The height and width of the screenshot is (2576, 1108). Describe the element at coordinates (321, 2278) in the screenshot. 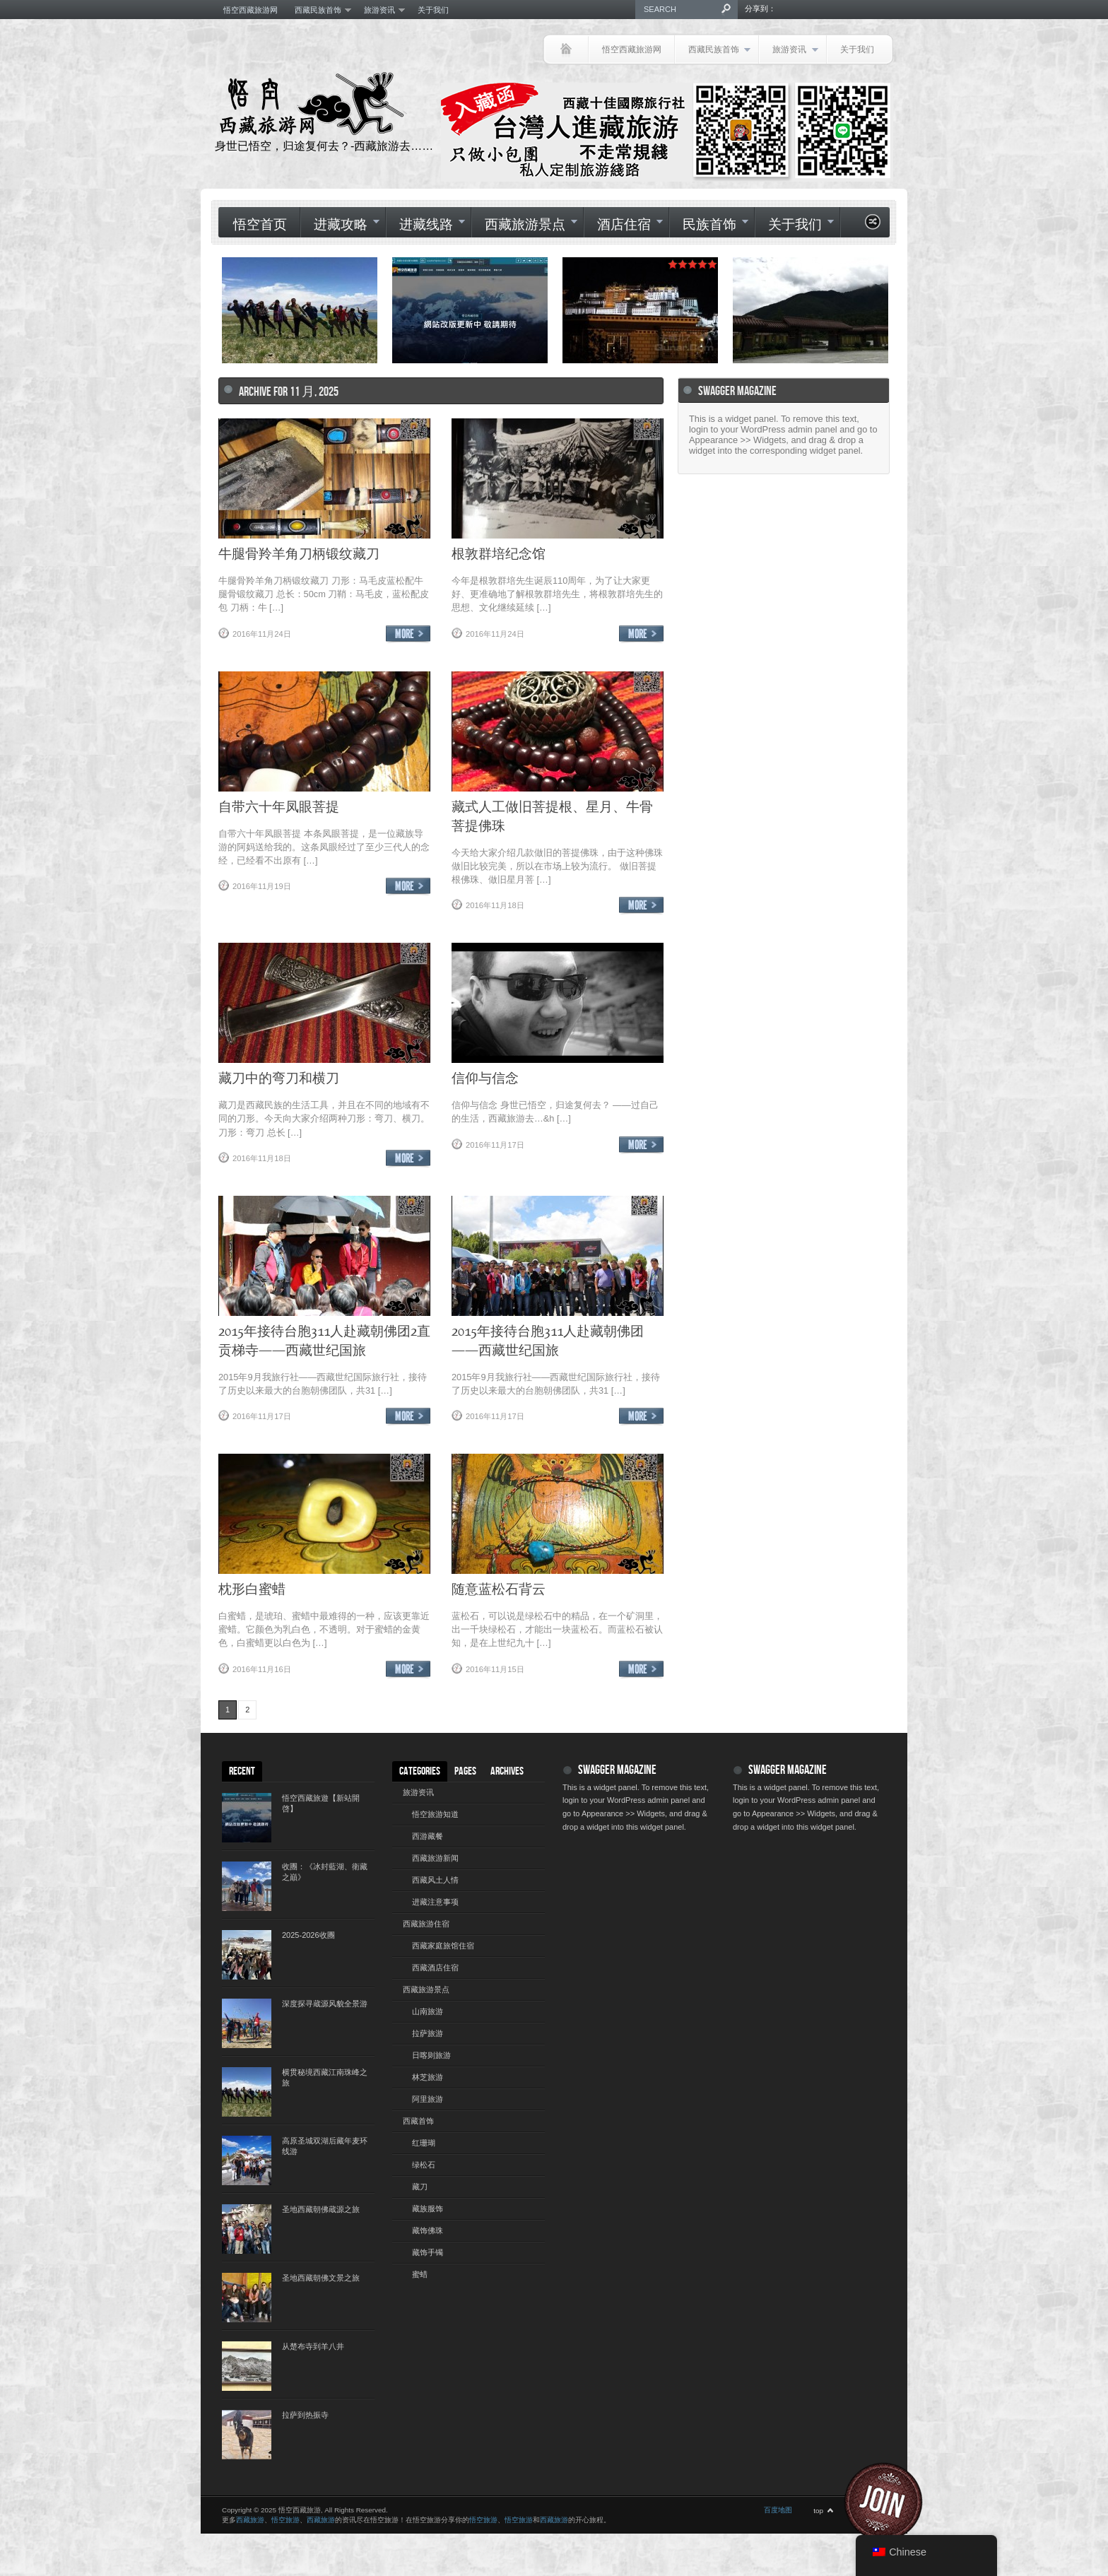

I see `圣地西藏朝佛文景之旅` at that location.